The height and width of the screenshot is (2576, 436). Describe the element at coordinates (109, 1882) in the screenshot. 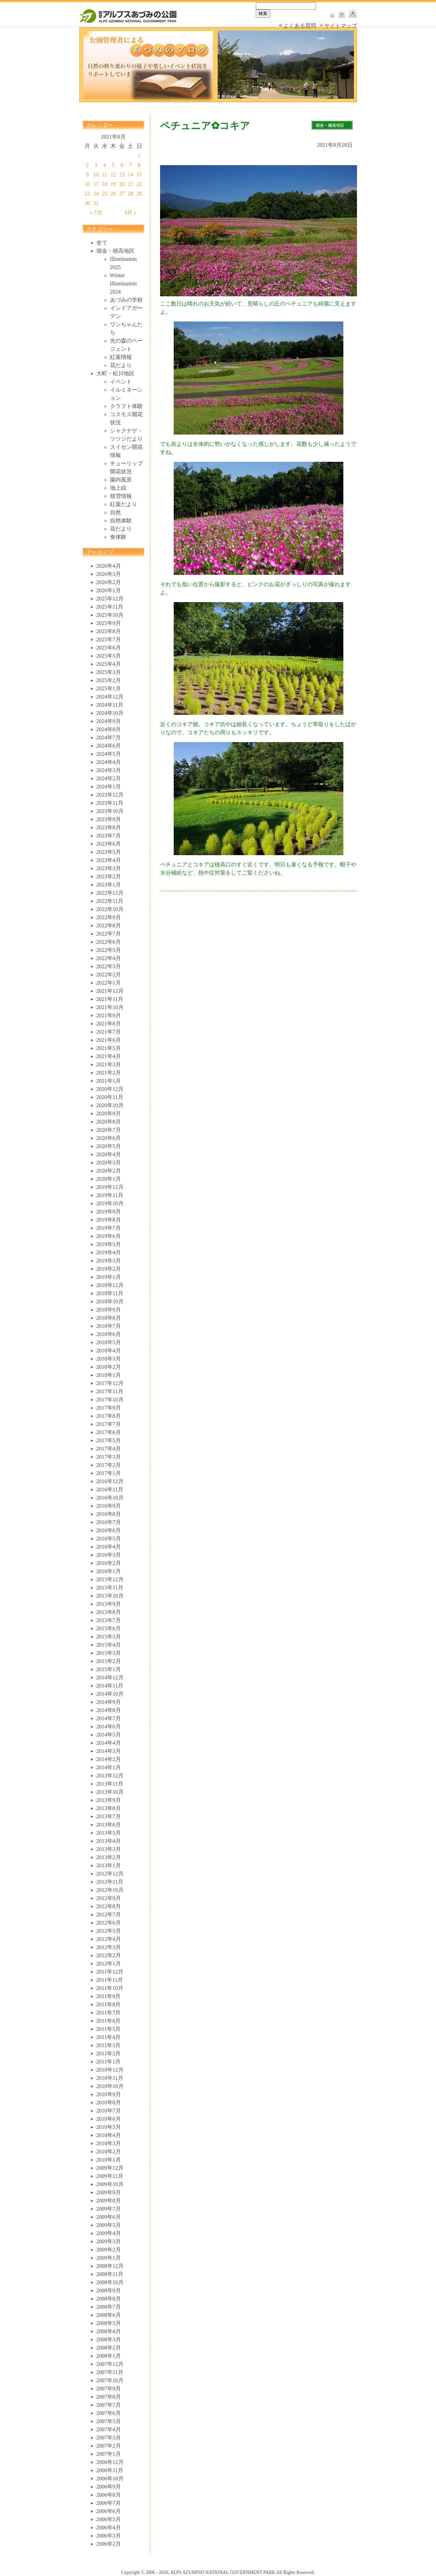

I see `2012年11月` at that location.